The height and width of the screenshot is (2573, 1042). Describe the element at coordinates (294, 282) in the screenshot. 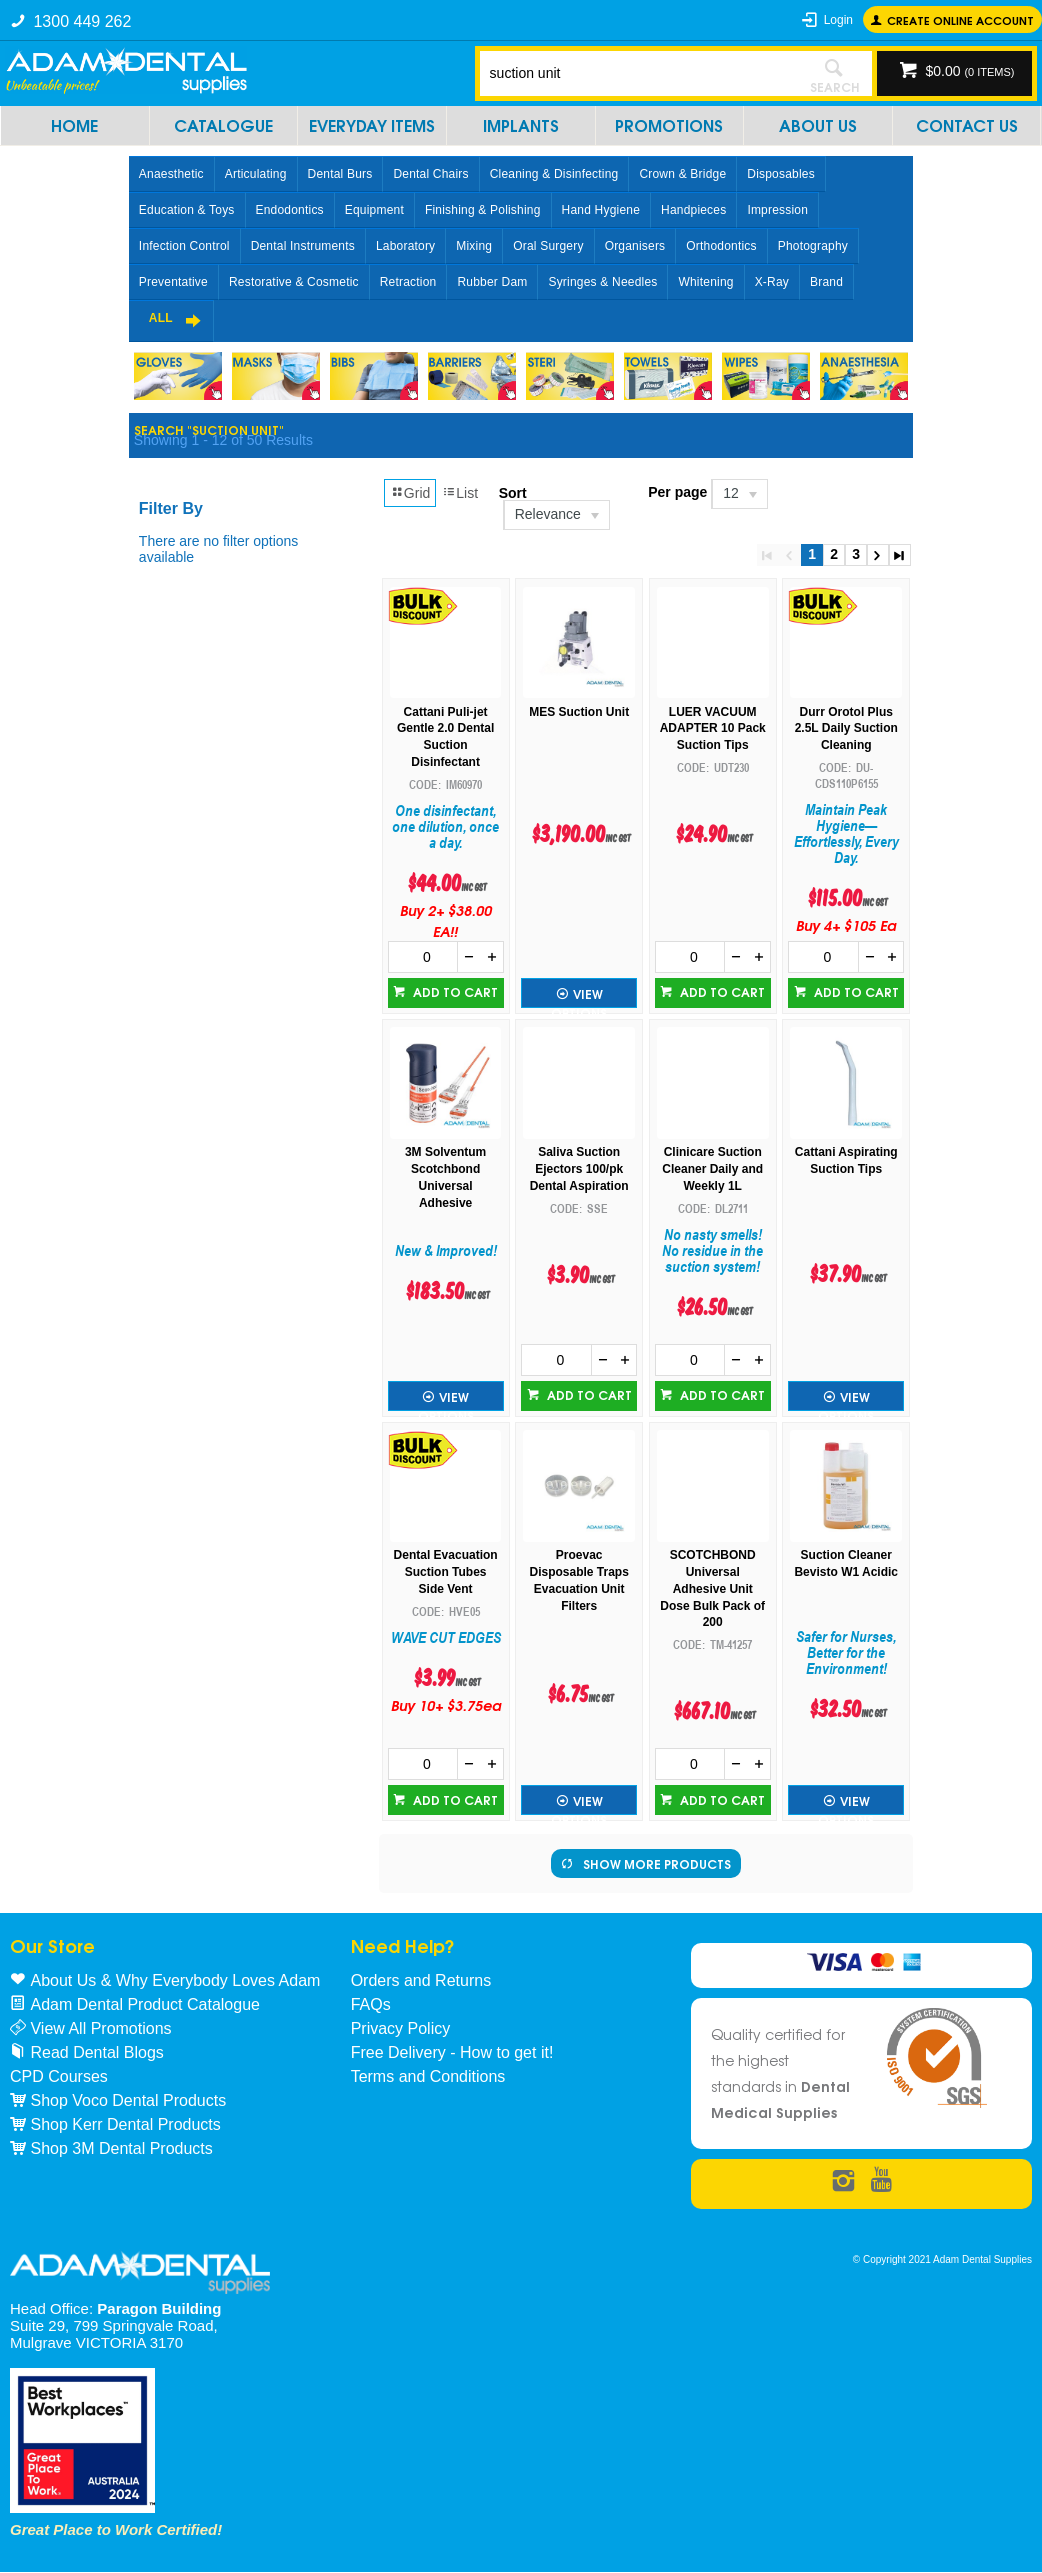

I see `Restorative & Cosmetic` at that location.